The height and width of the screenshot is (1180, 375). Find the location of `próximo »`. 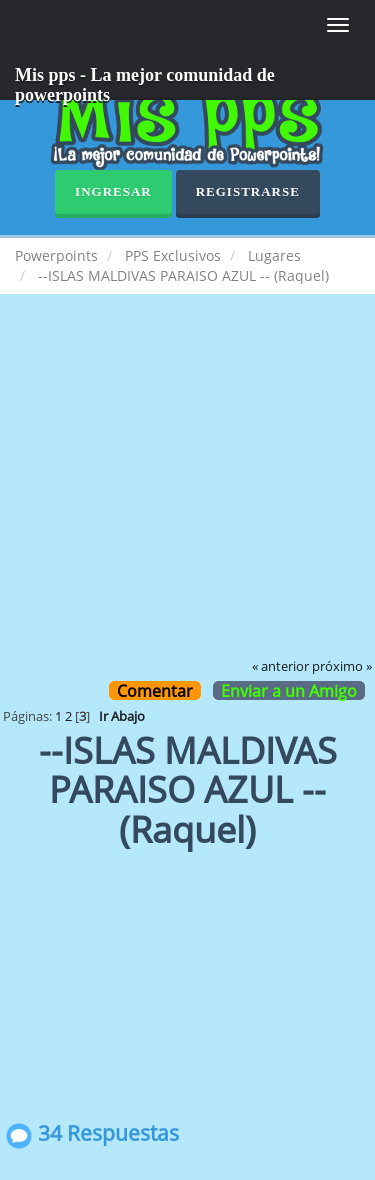

próximo » is located at coordinates (342, 666).